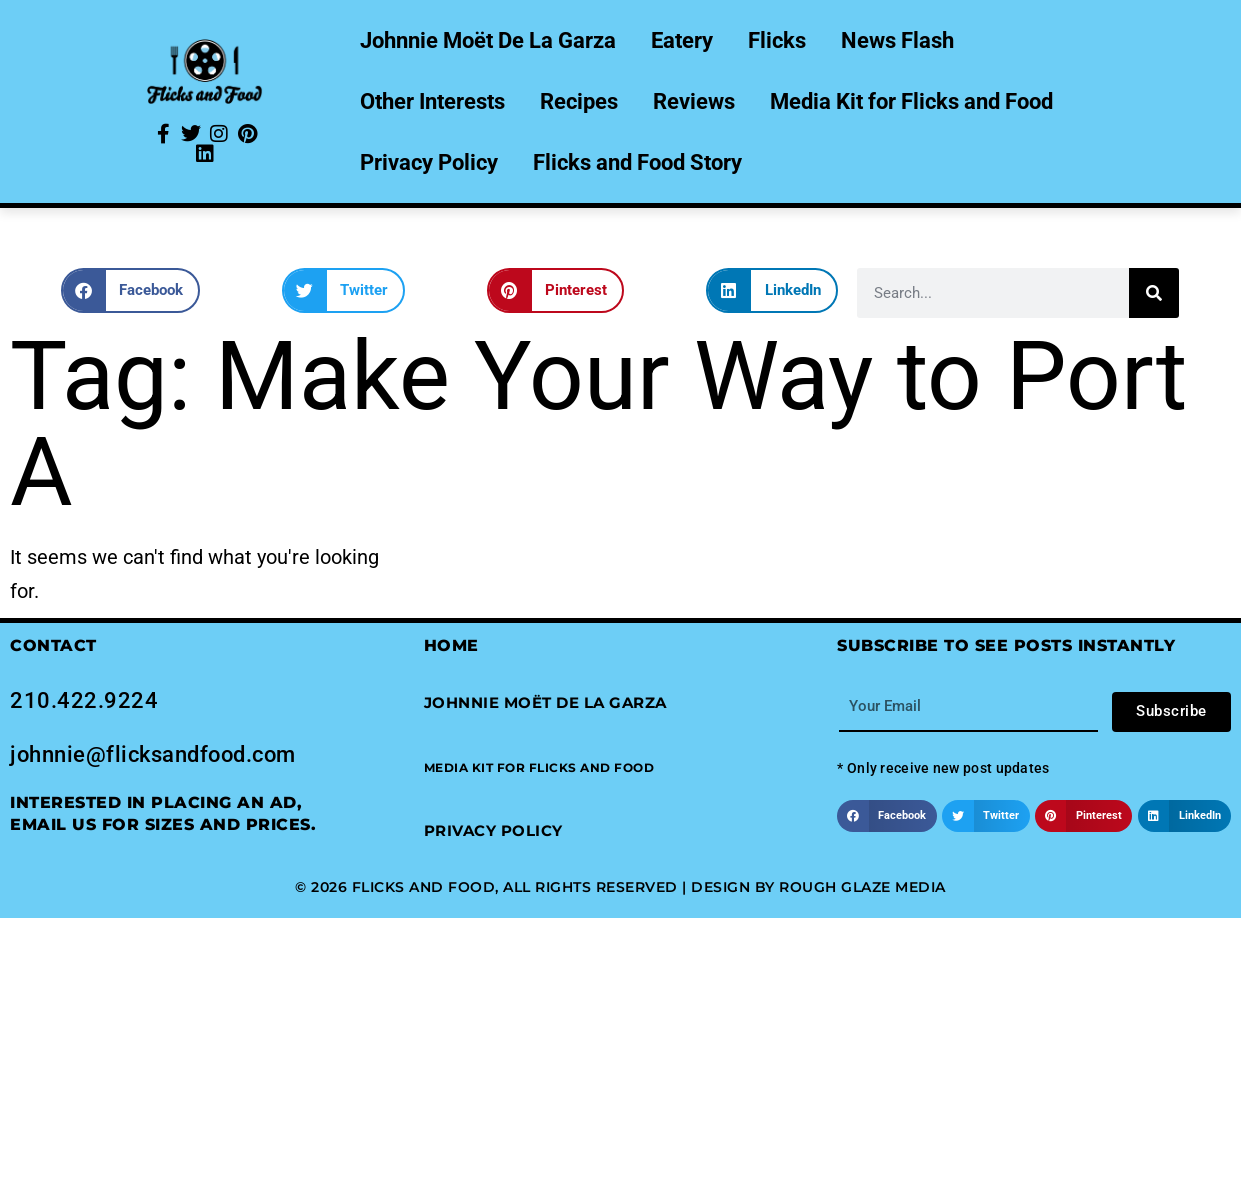 The image size is (1241, 1185). What do you see at coordinates (862, 887) in the screenshot?
I see `Rough Glaze Media` at bounding box center [862, 887].